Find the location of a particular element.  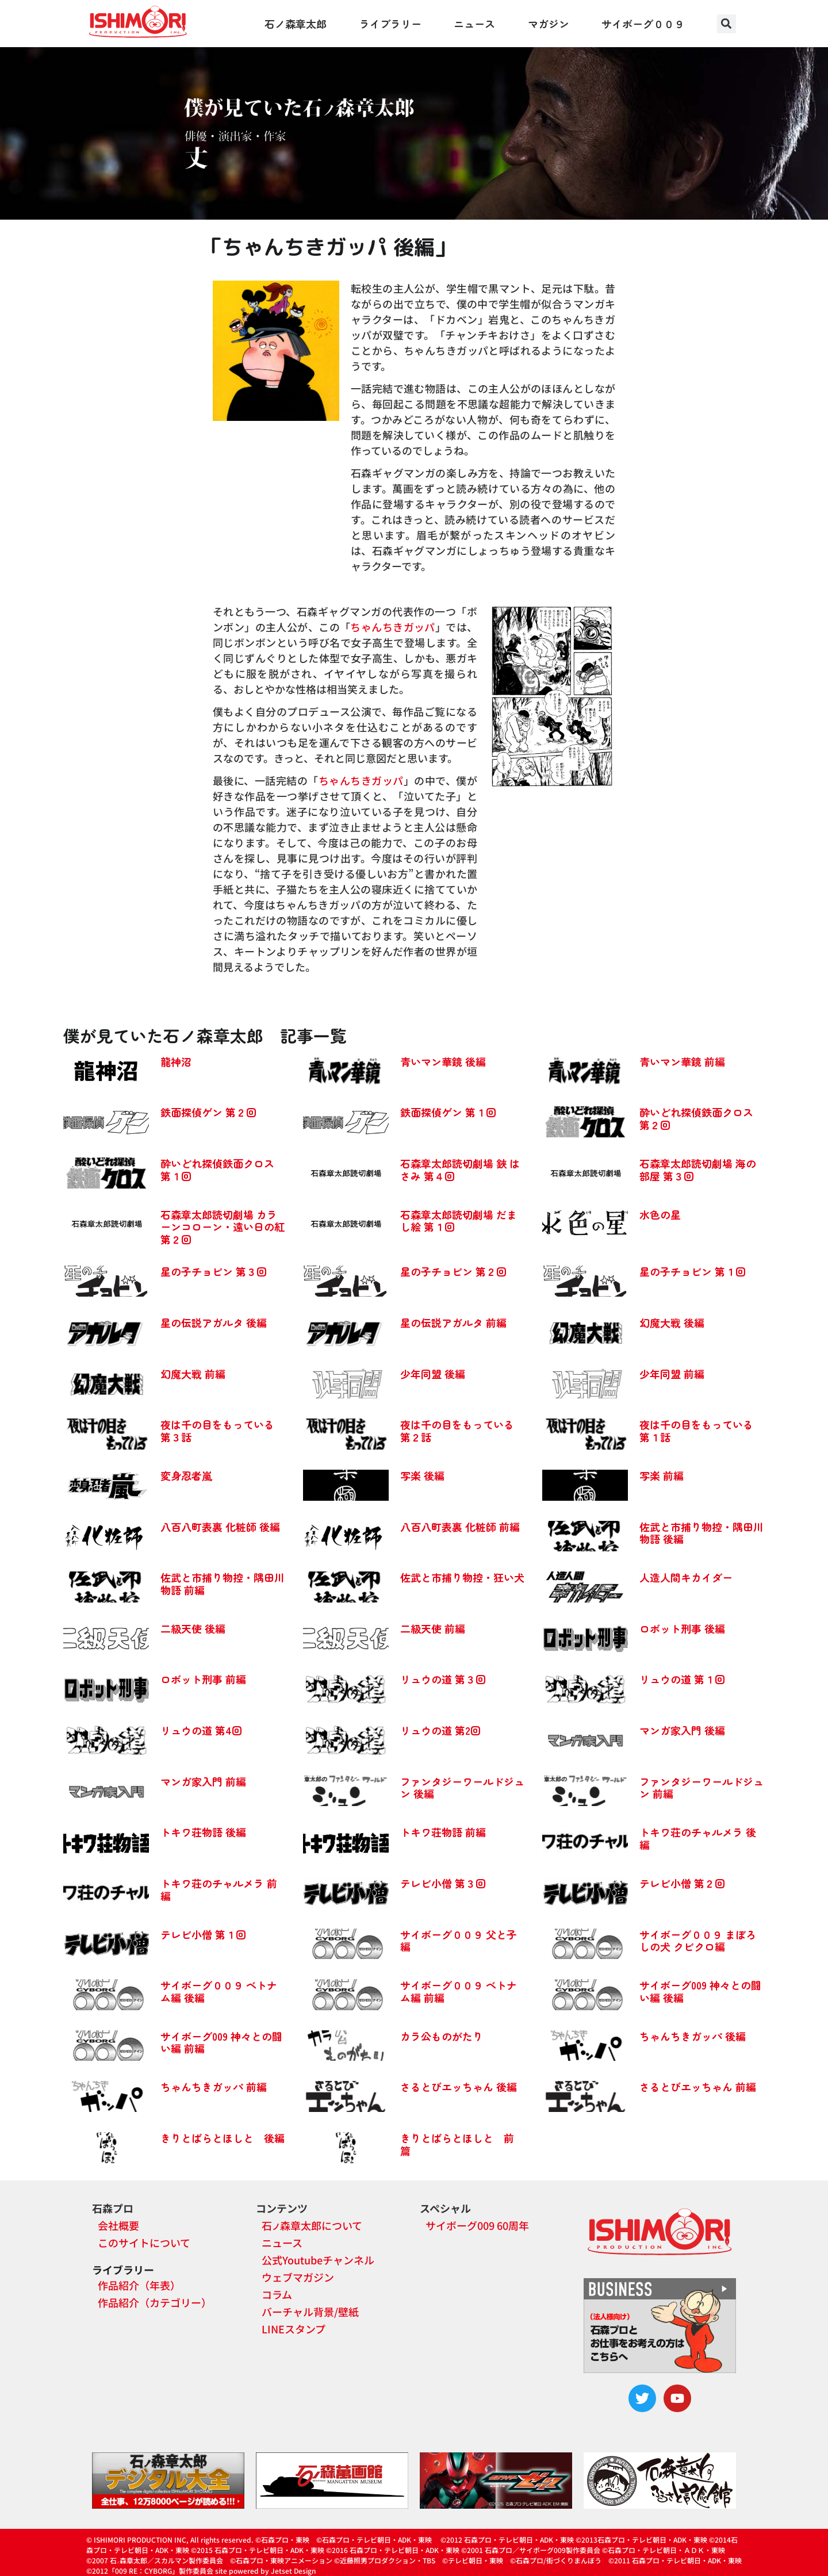

リュウの道 第2回 is located at coordinates (440, 1730).